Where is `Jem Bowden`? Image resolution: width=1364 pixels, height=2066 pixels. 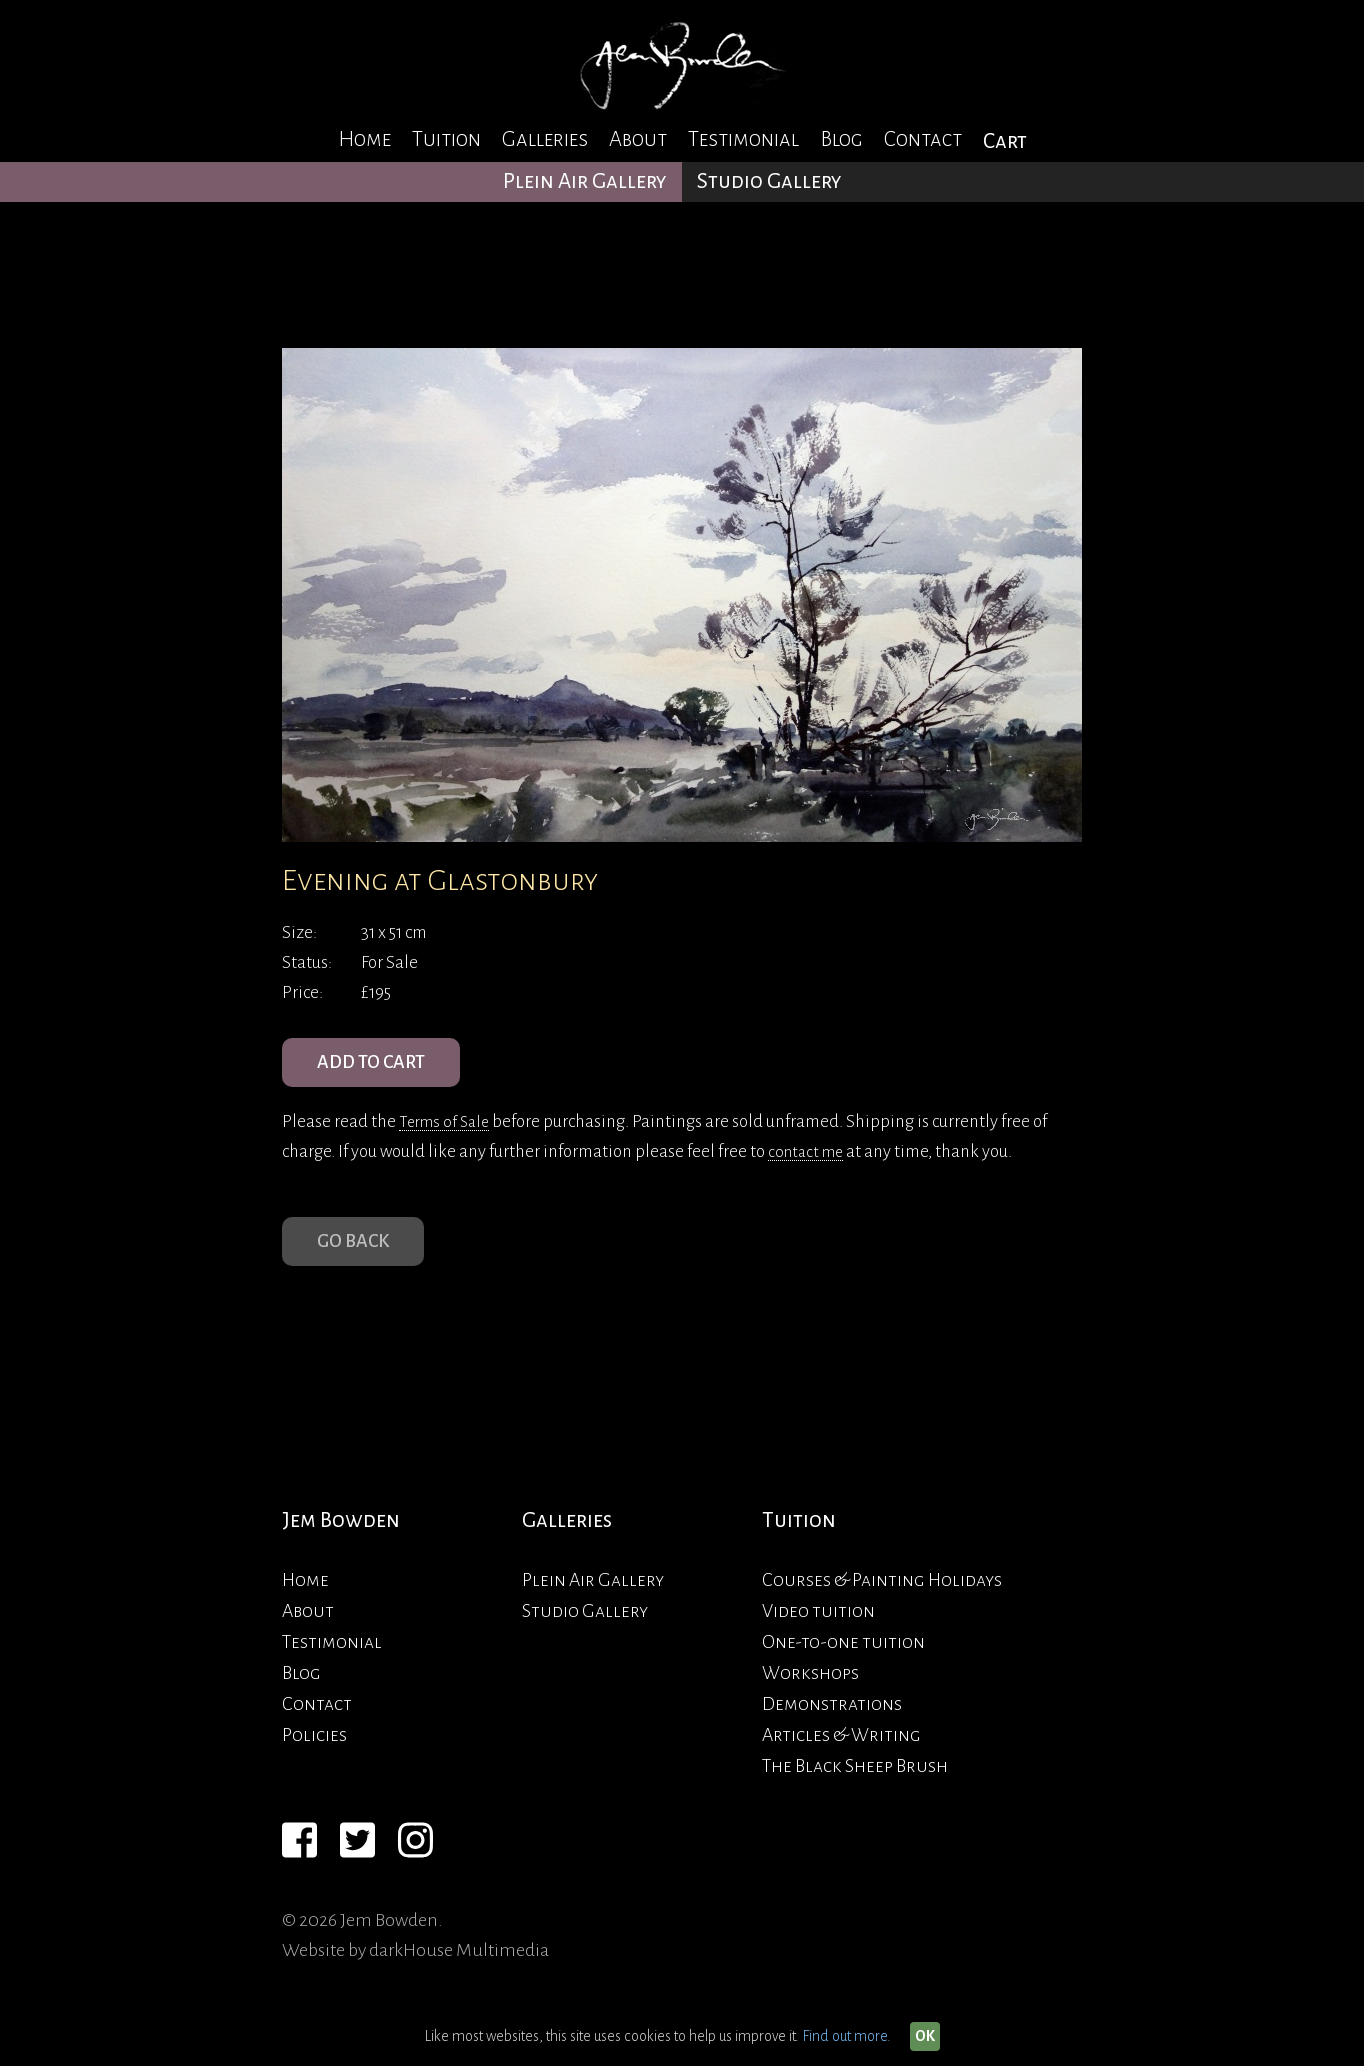
Jem Bowden is located at coordinates (341, 1542).